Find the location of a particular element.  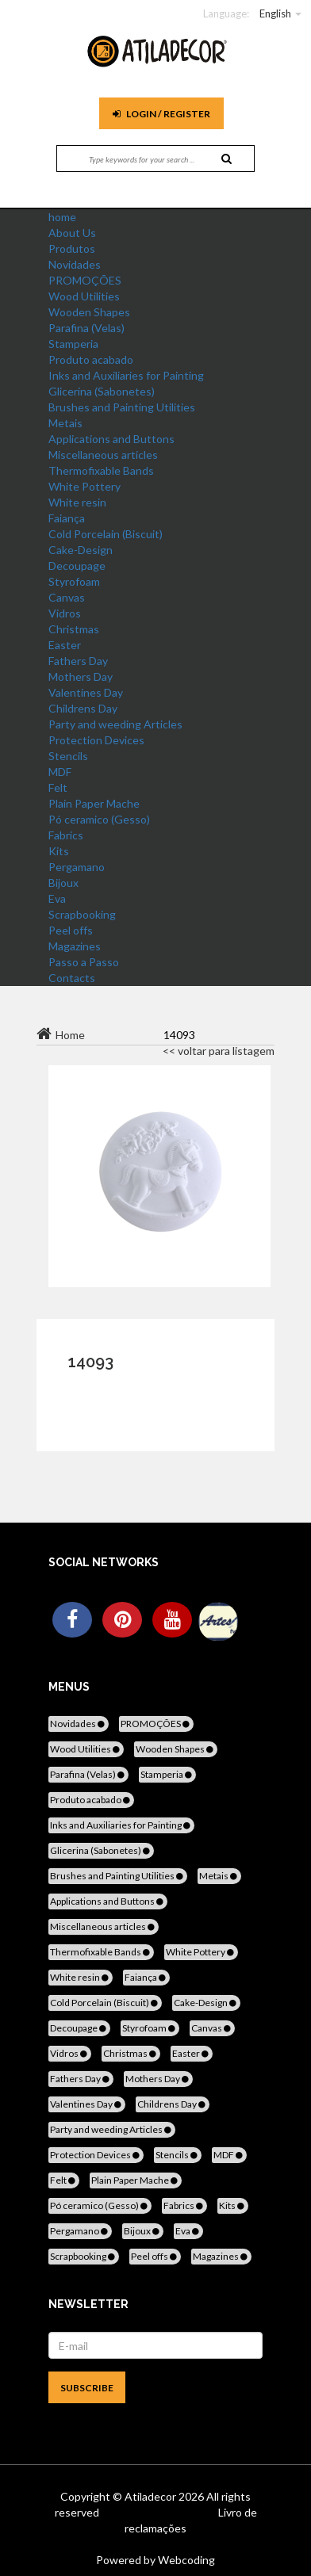

Brushes and Painting Utilities is located at coordinates (121, 407).